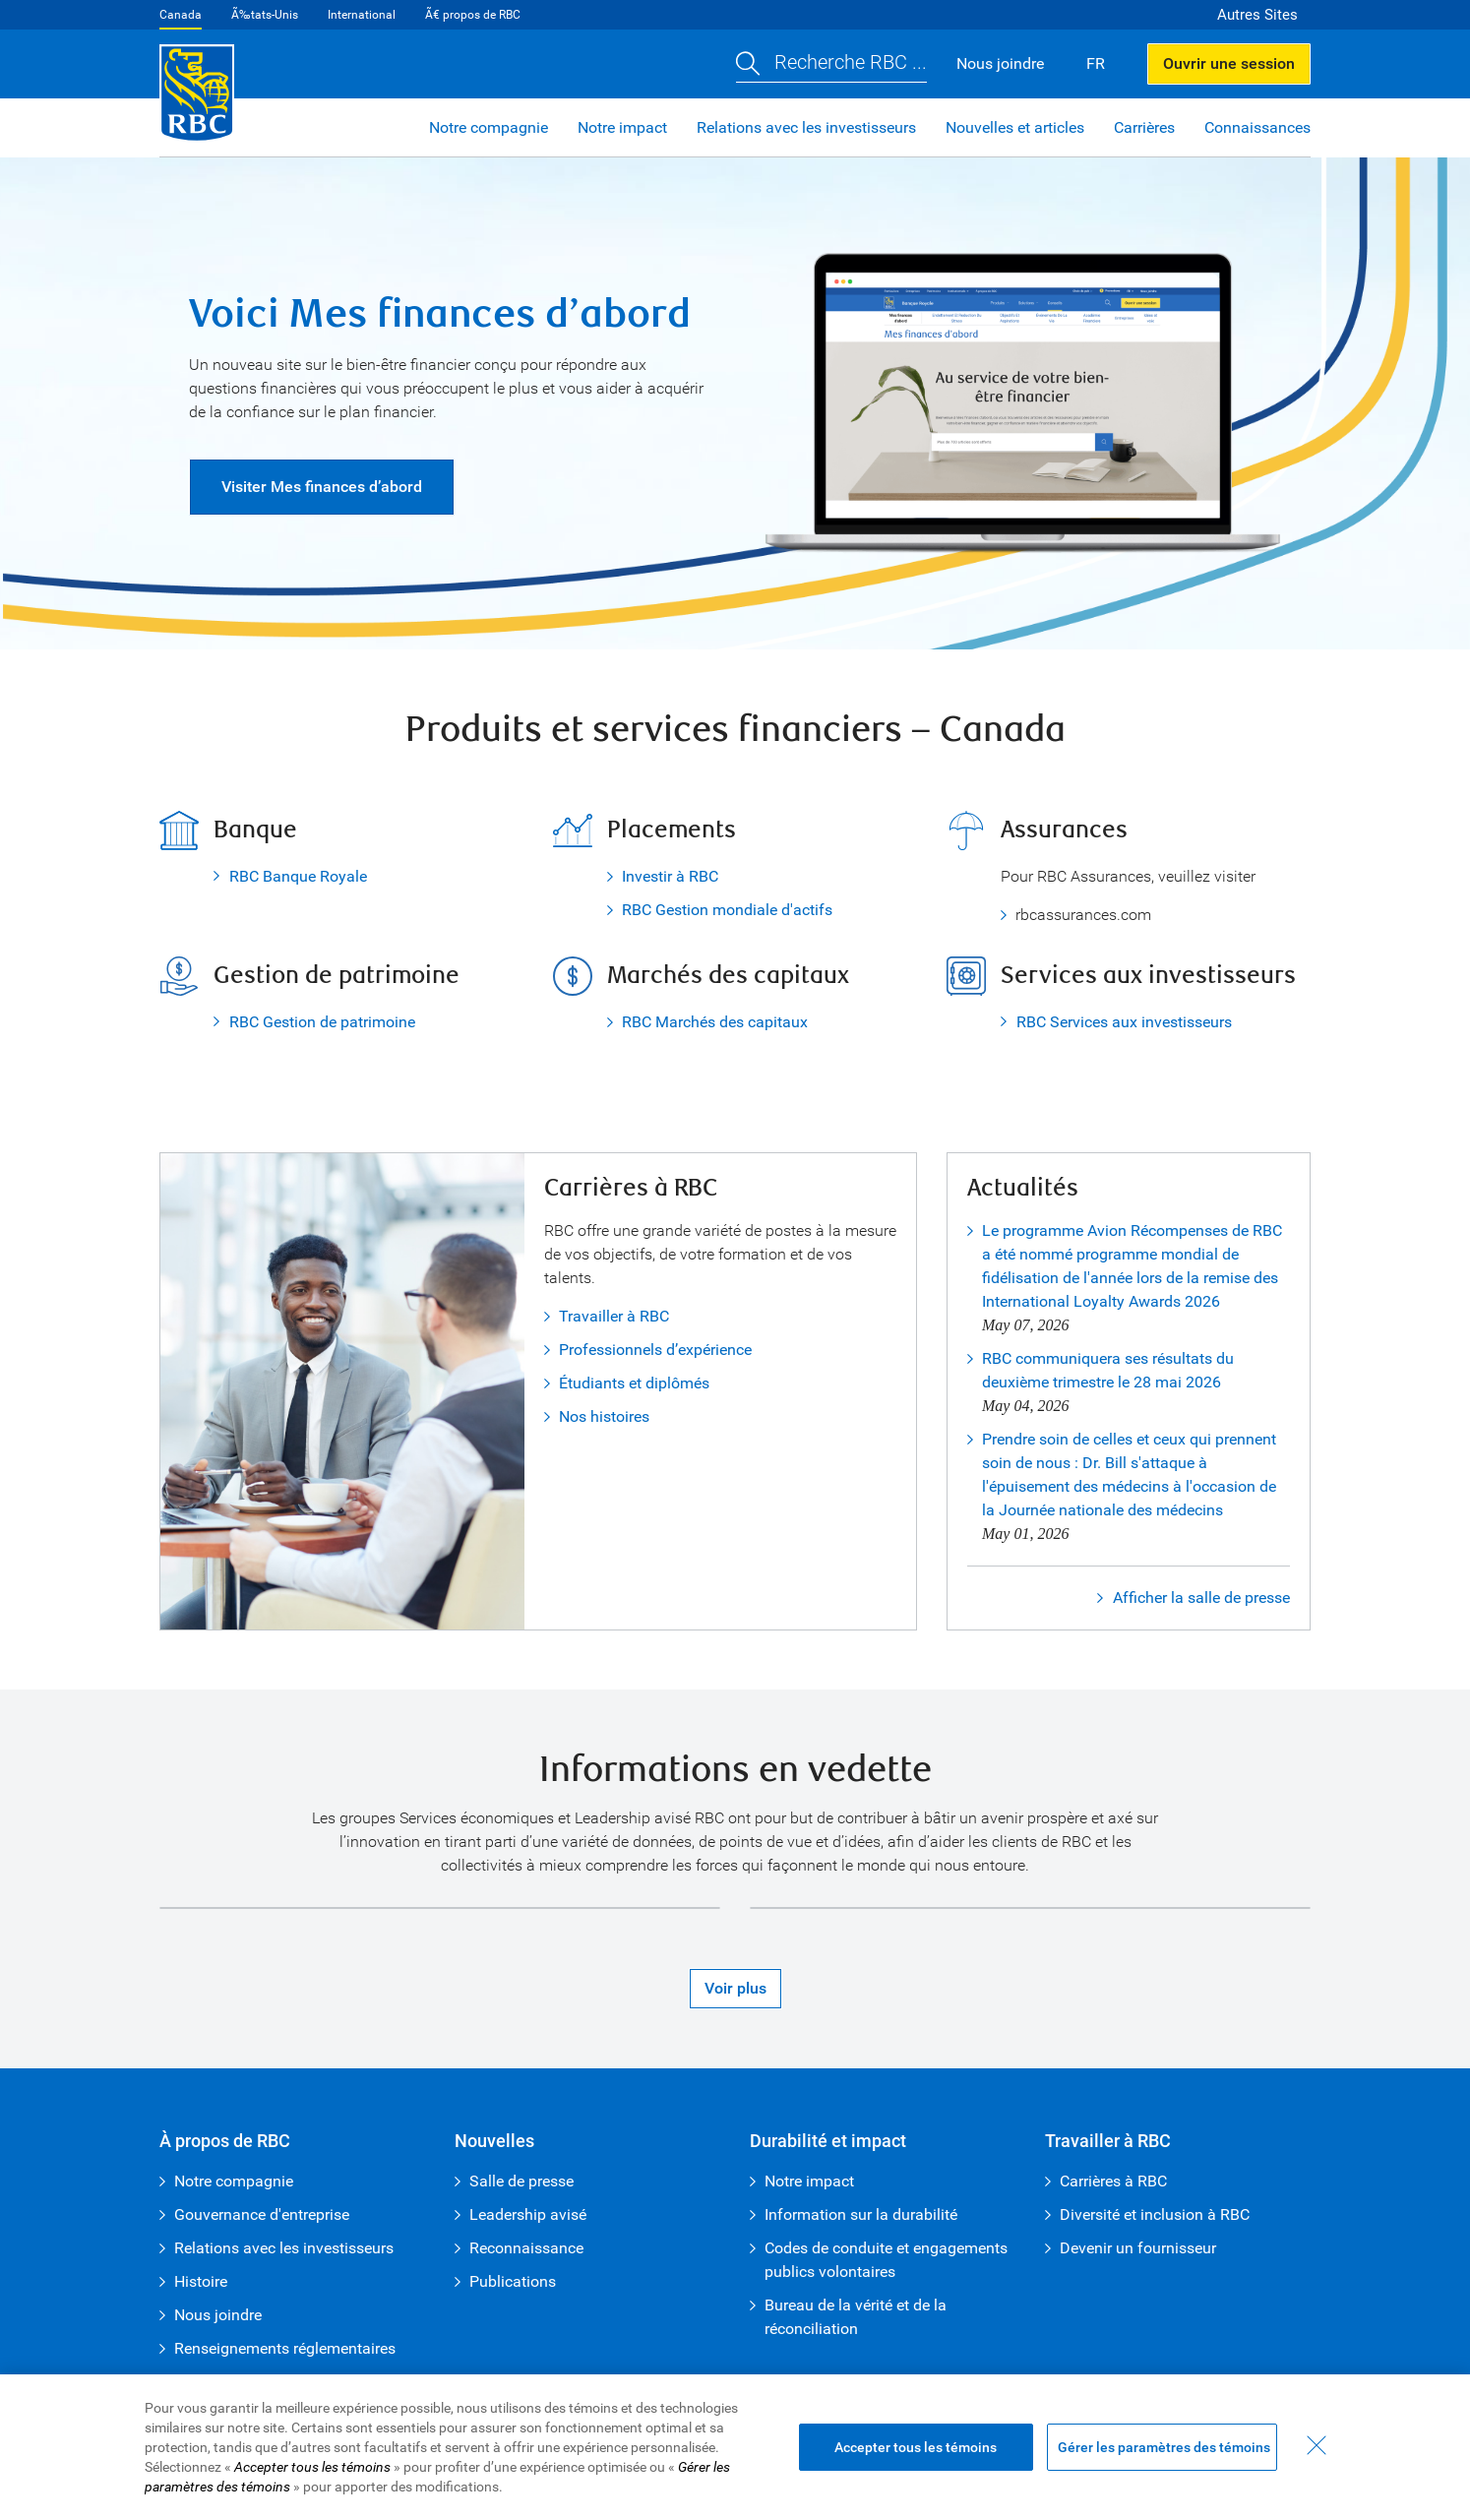 The width and height of the screenshot is (1470, 2520). What do you see at coordinates (218, 2314) in the screenshot?
I see `Nous joindre` at bounding box center [218, 2314].